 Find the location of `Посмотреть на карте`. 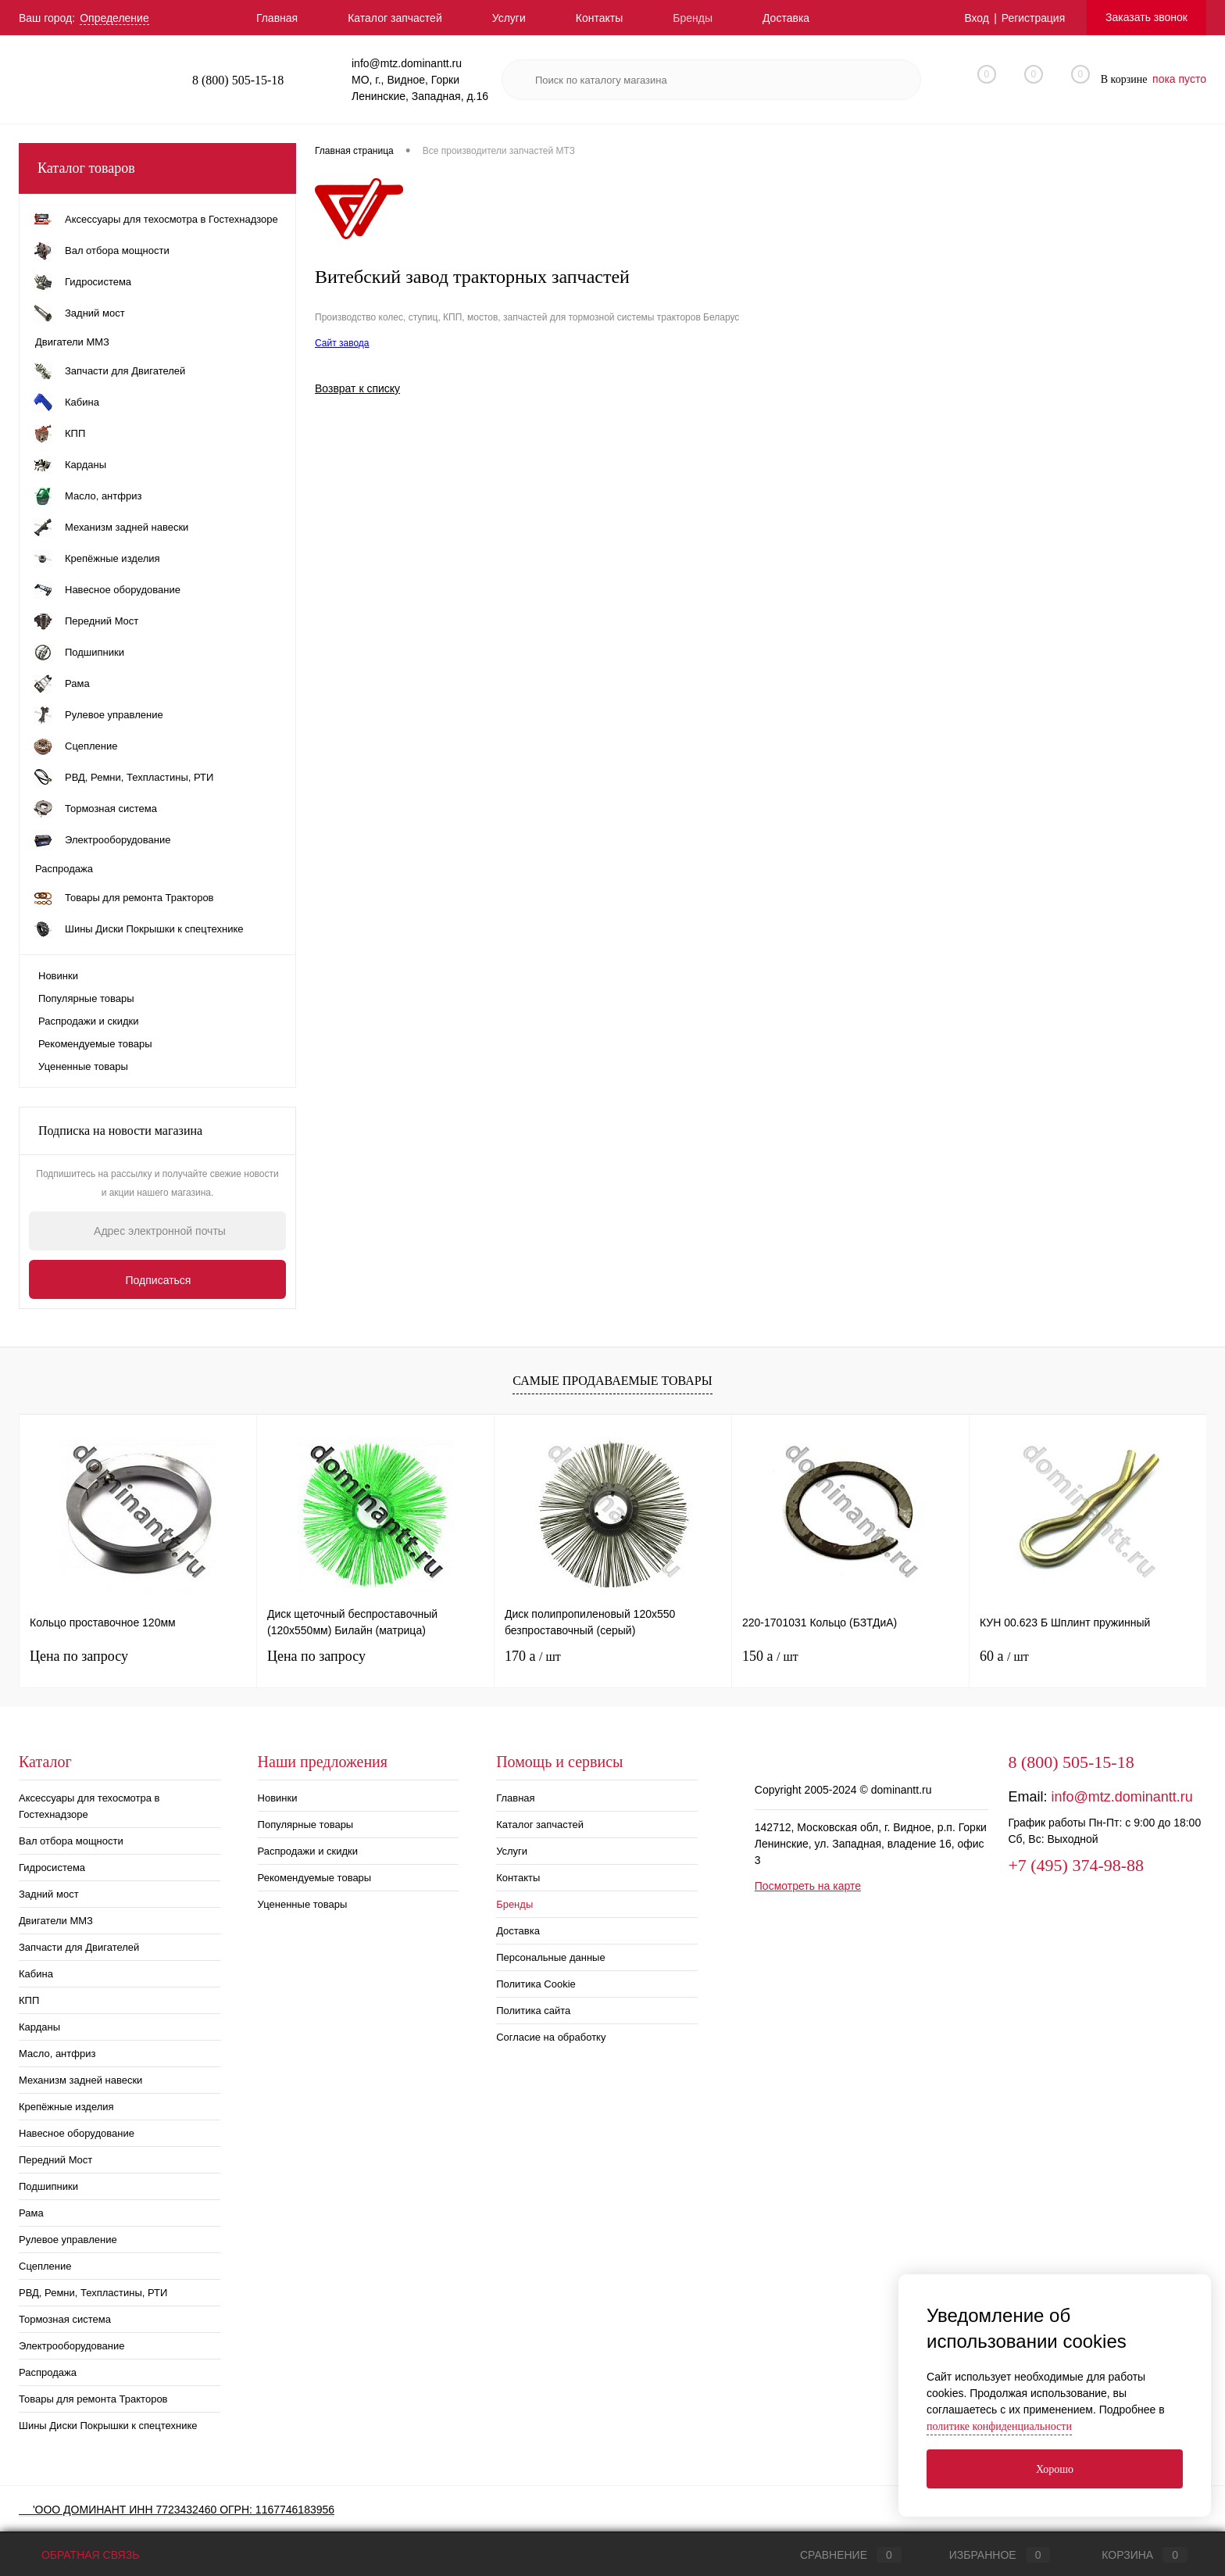

Посмотреть на карте is located at coordinates (808, 1886).